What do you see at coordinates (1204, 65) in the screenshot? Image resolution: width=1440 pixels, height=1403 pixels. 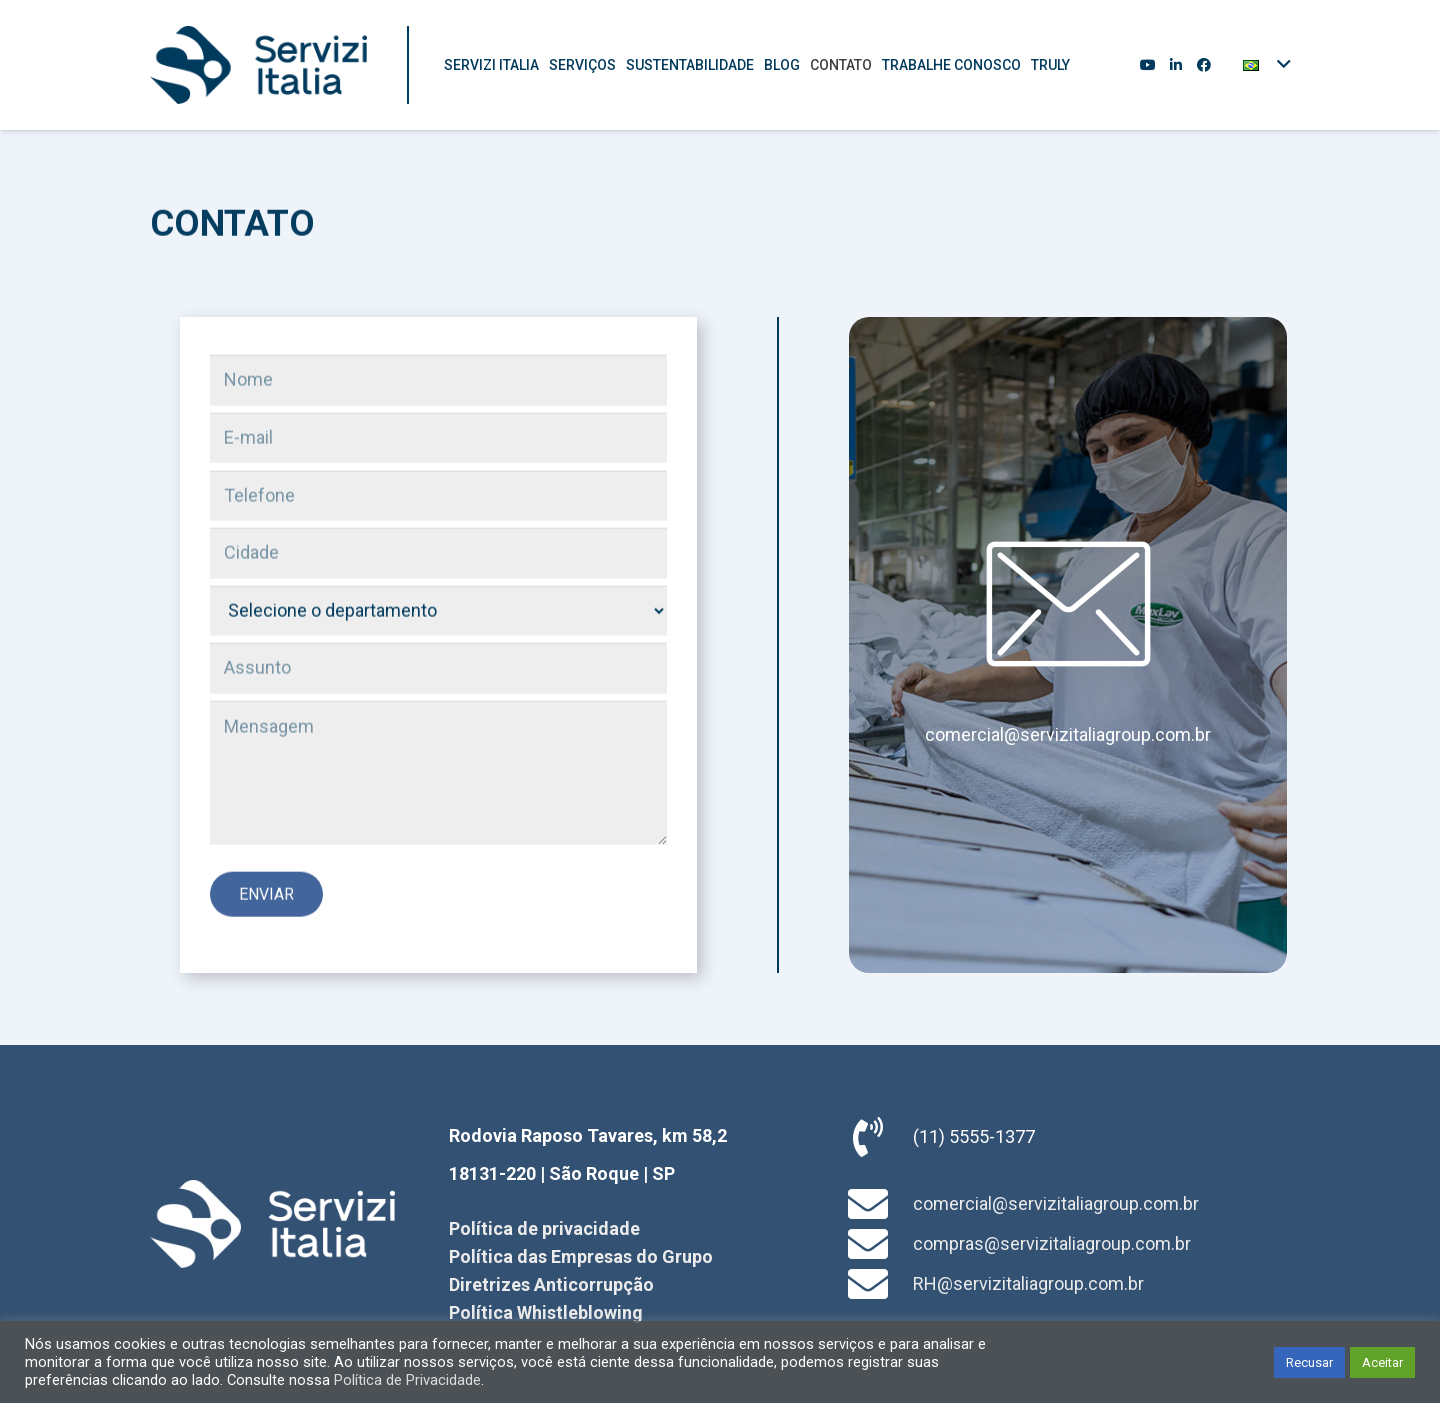 I see `[Facebook]` at bounding box center [1204, 65].